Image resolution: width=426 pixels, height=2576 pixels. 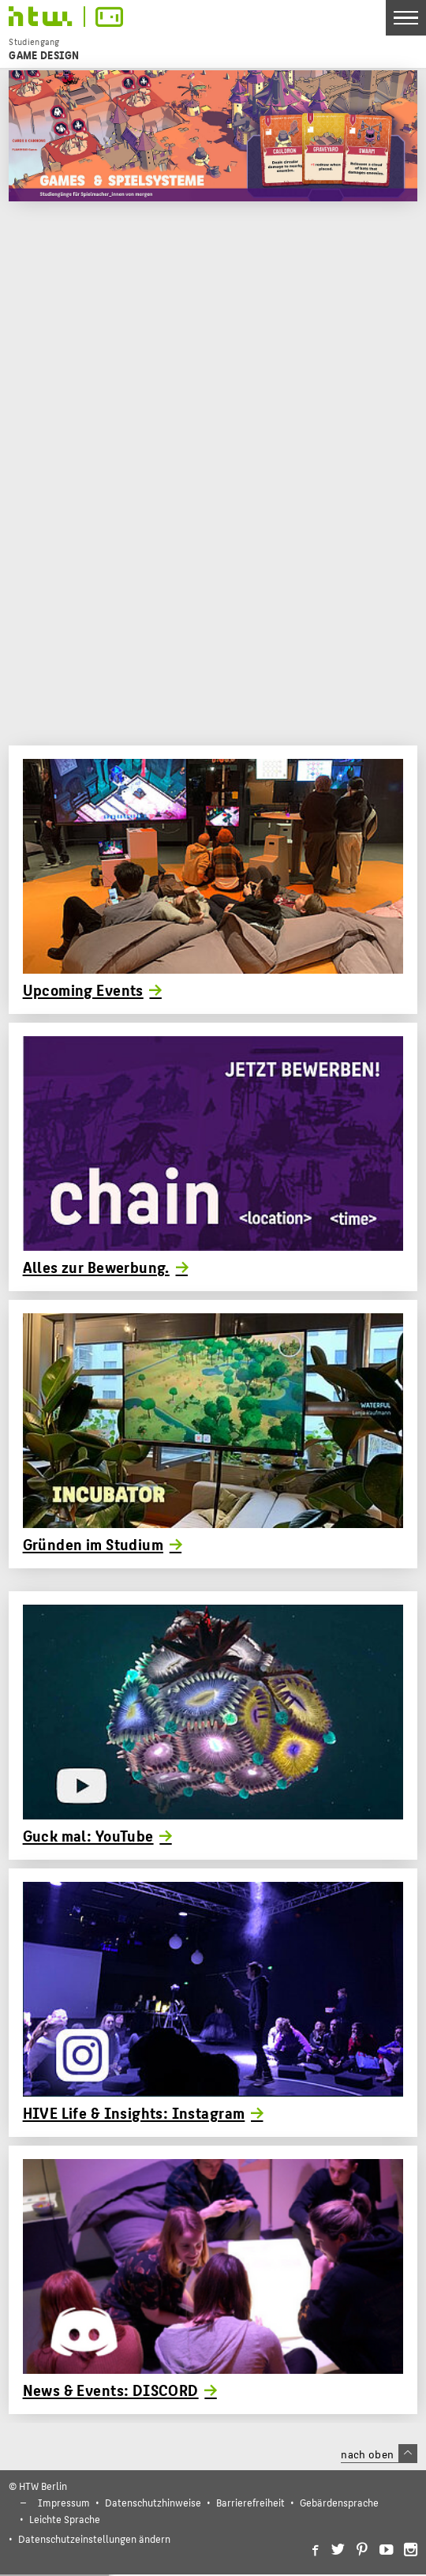 What do you see at coordinates (94, 2538) in the screenshot?
I see `Datenschutzeinstellungen ändern` at bounding box center [94, 2538].